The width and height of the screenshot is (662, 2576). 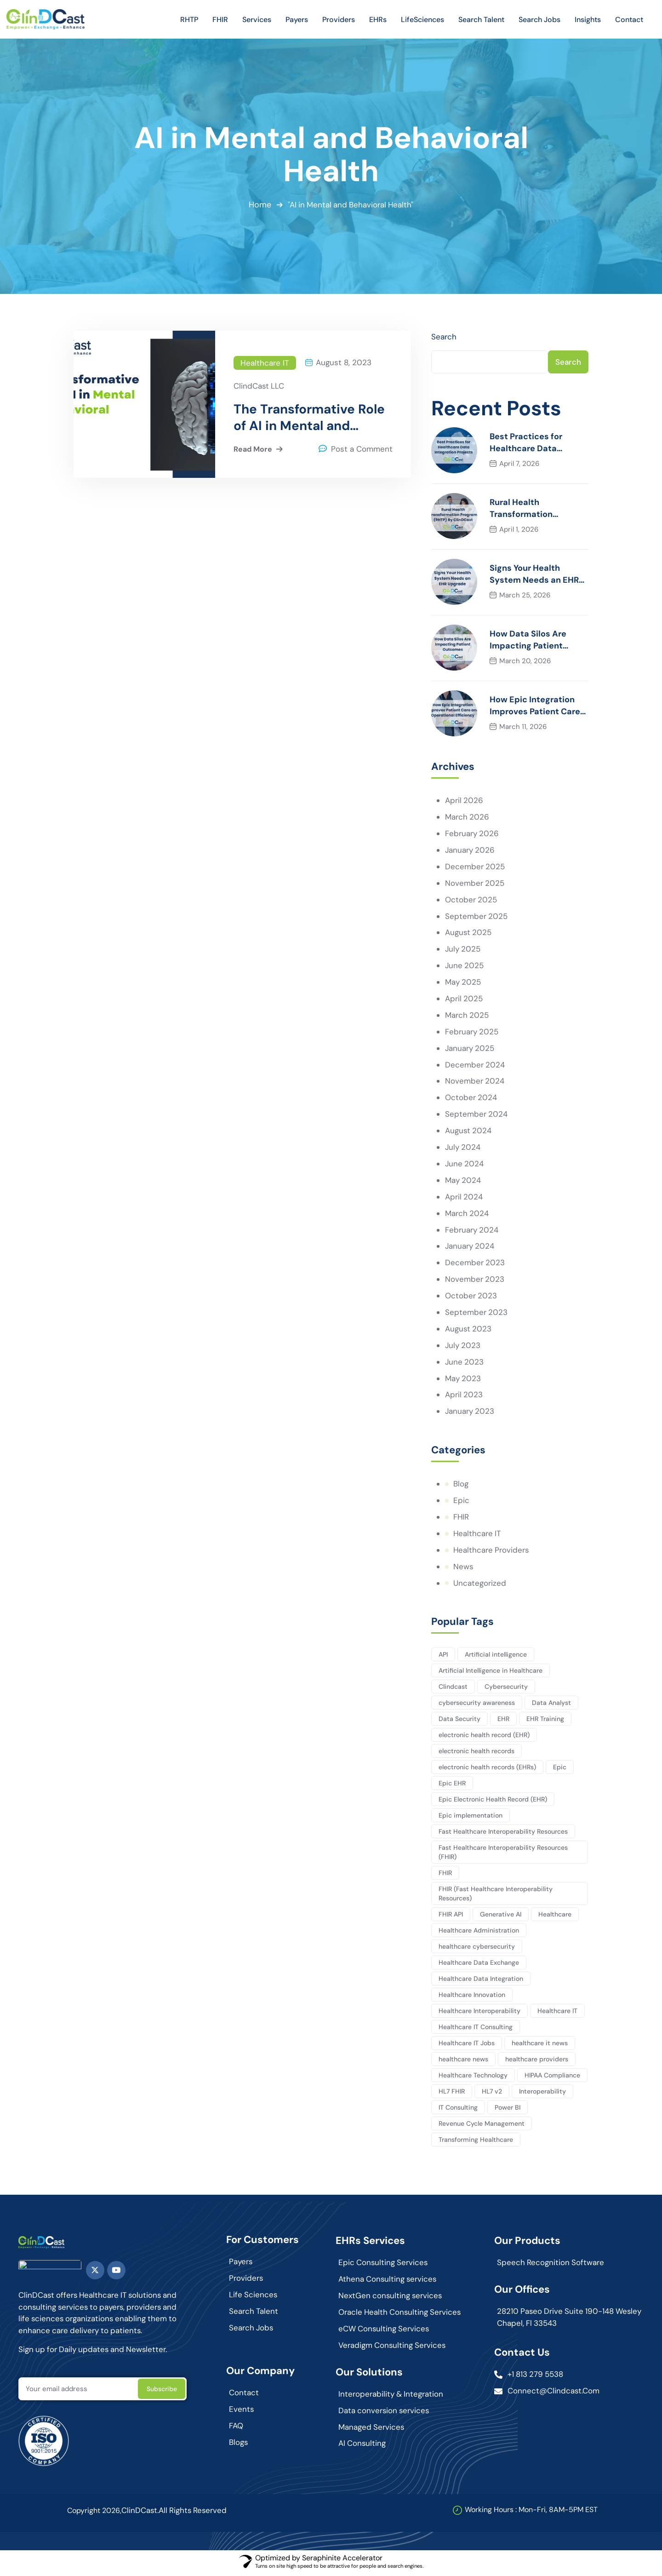 What do you see at coordinates (451, 1917) in the screenshot?
I see `FHIR API [FHIR API (8 items)]` at bounding box center [451, 1917].